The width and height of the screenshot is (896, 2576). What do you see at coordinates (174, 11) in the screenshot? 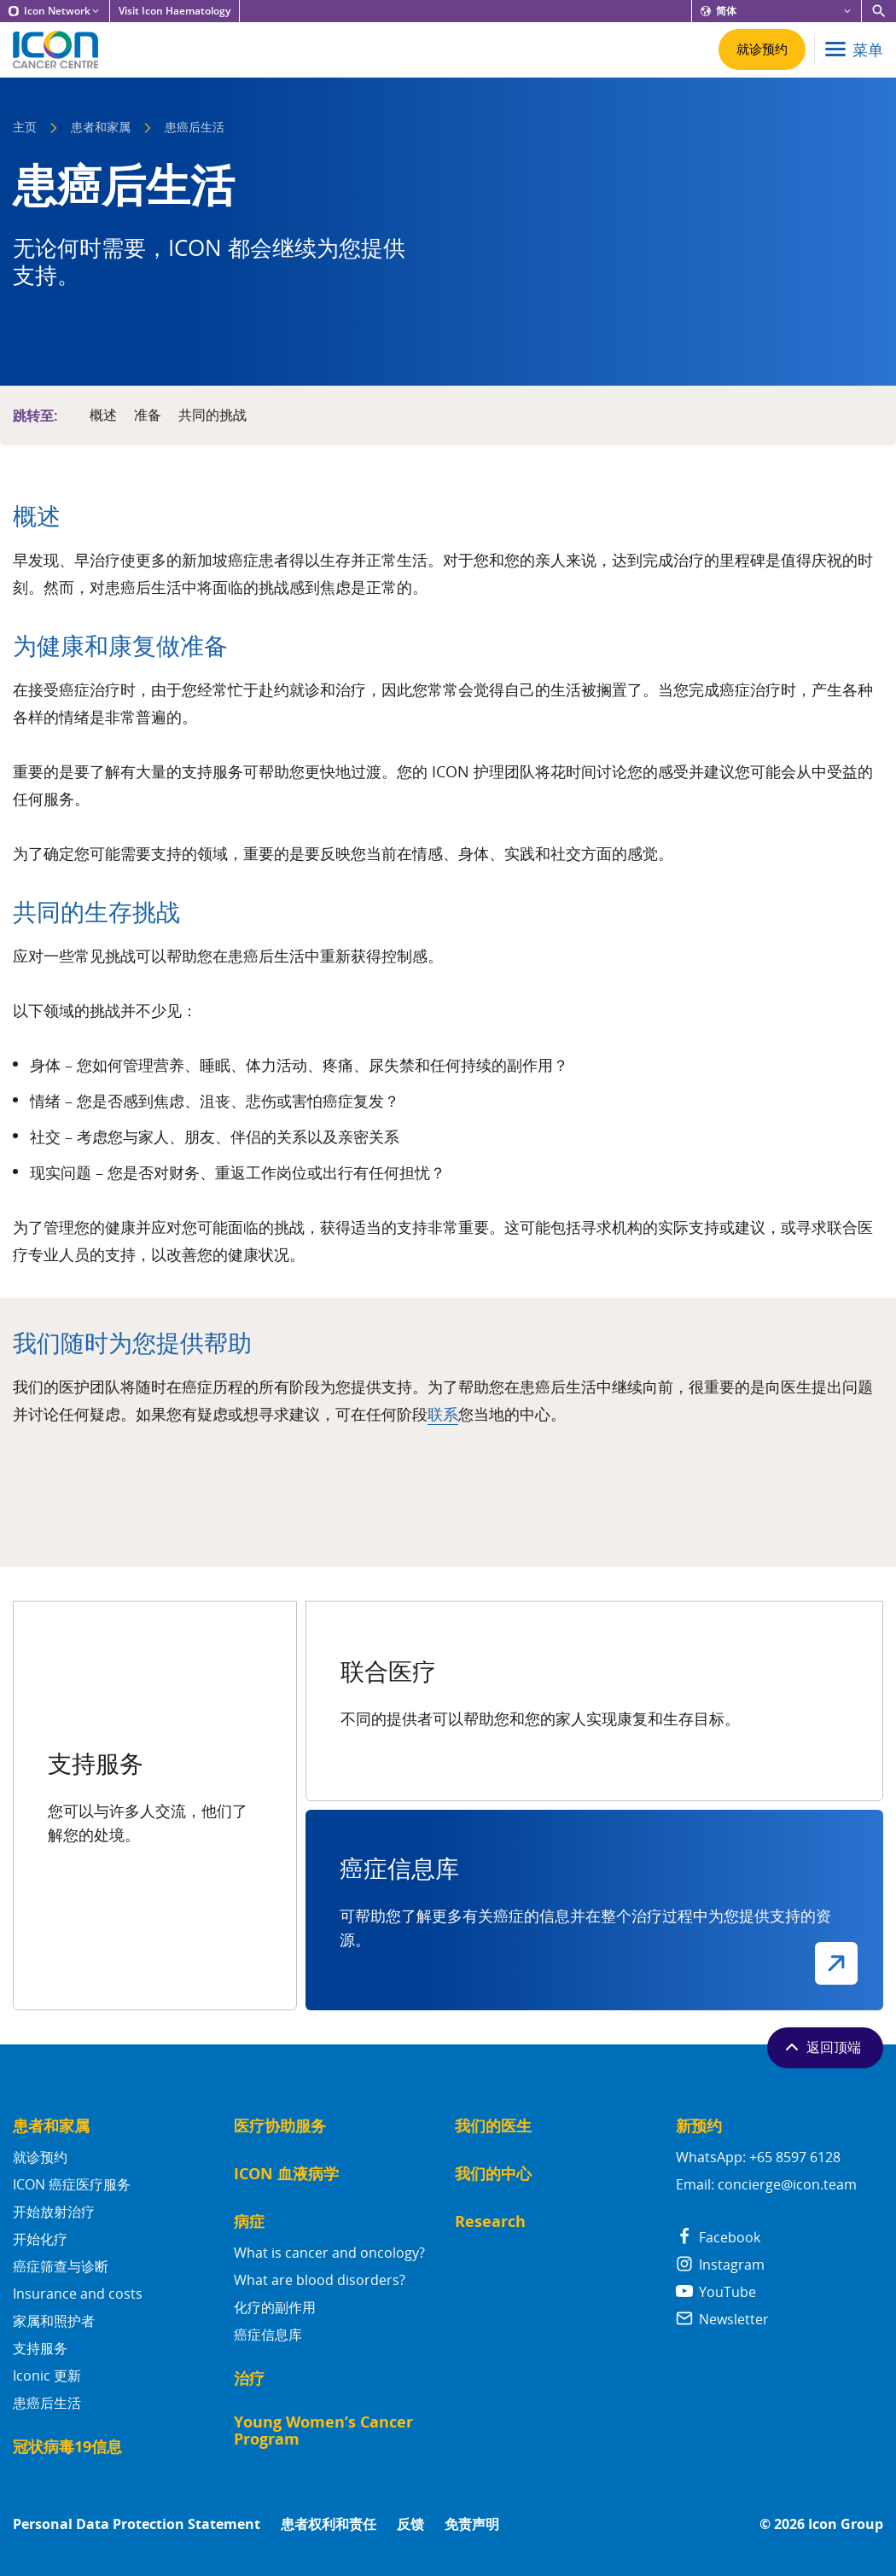
I see `Visit Icon Haematology` at bounding box center [174, 11].